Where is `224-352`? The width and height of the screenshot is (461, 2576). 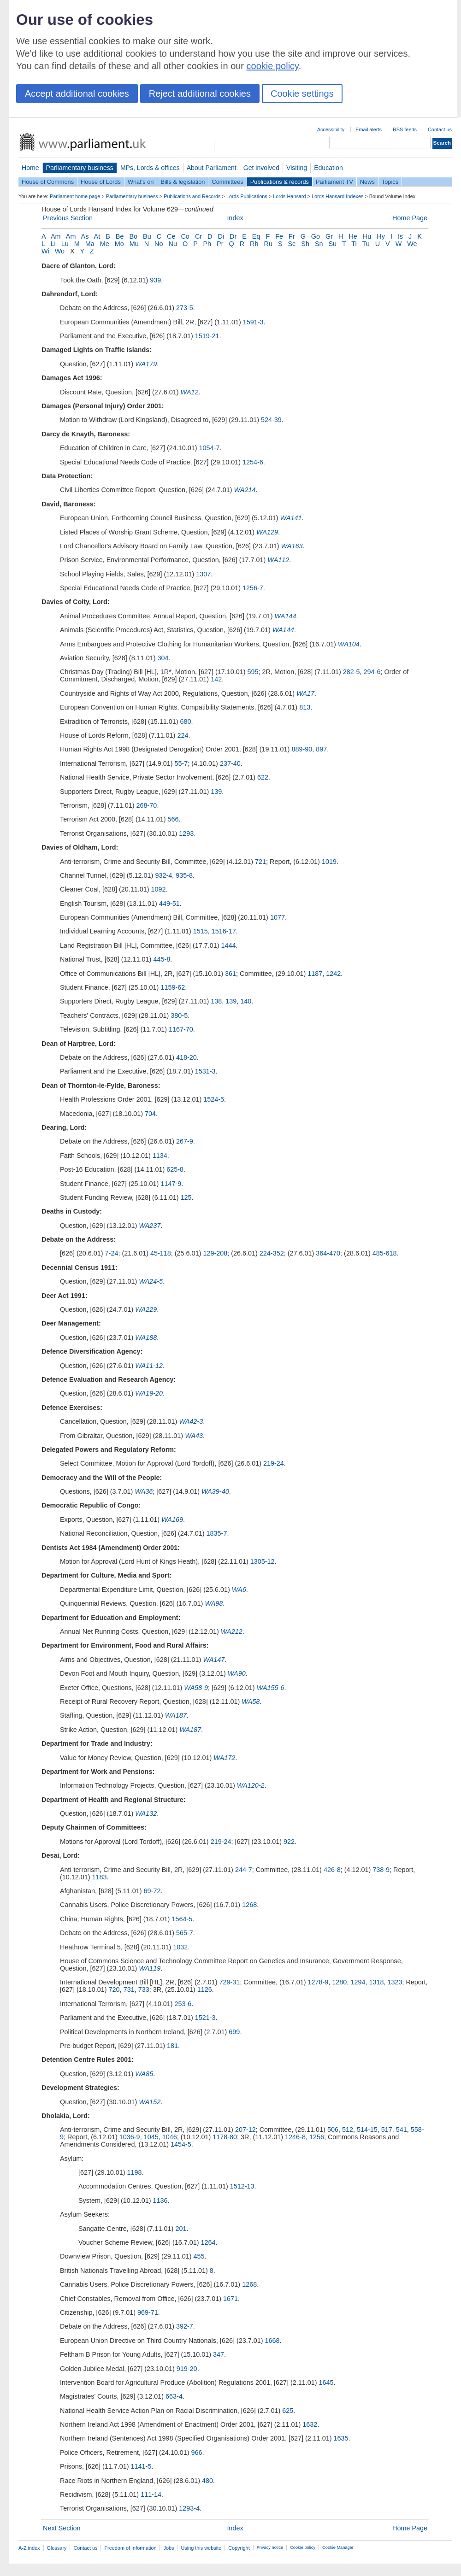
224-352 is located at coordinates (272, 1253).